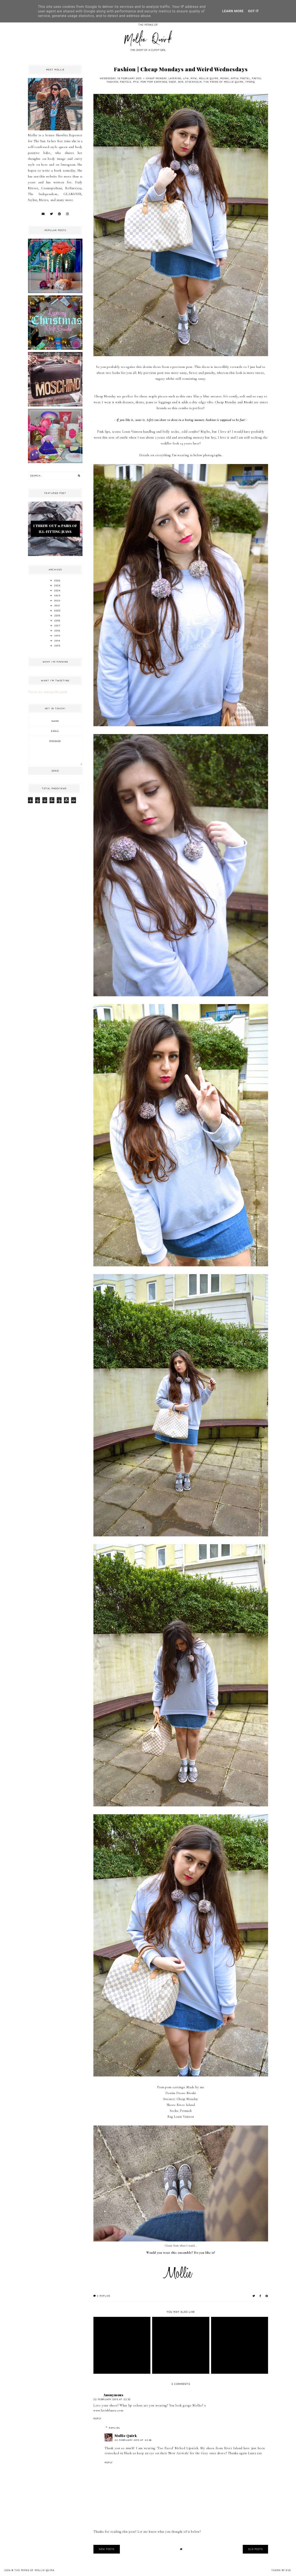 The height and width of the screenshot is (2576, 296). What do you see at coordinates (126, 2435) in the screenshot?
I see `Mollie Quirk` at bounding box center [126, 2435].